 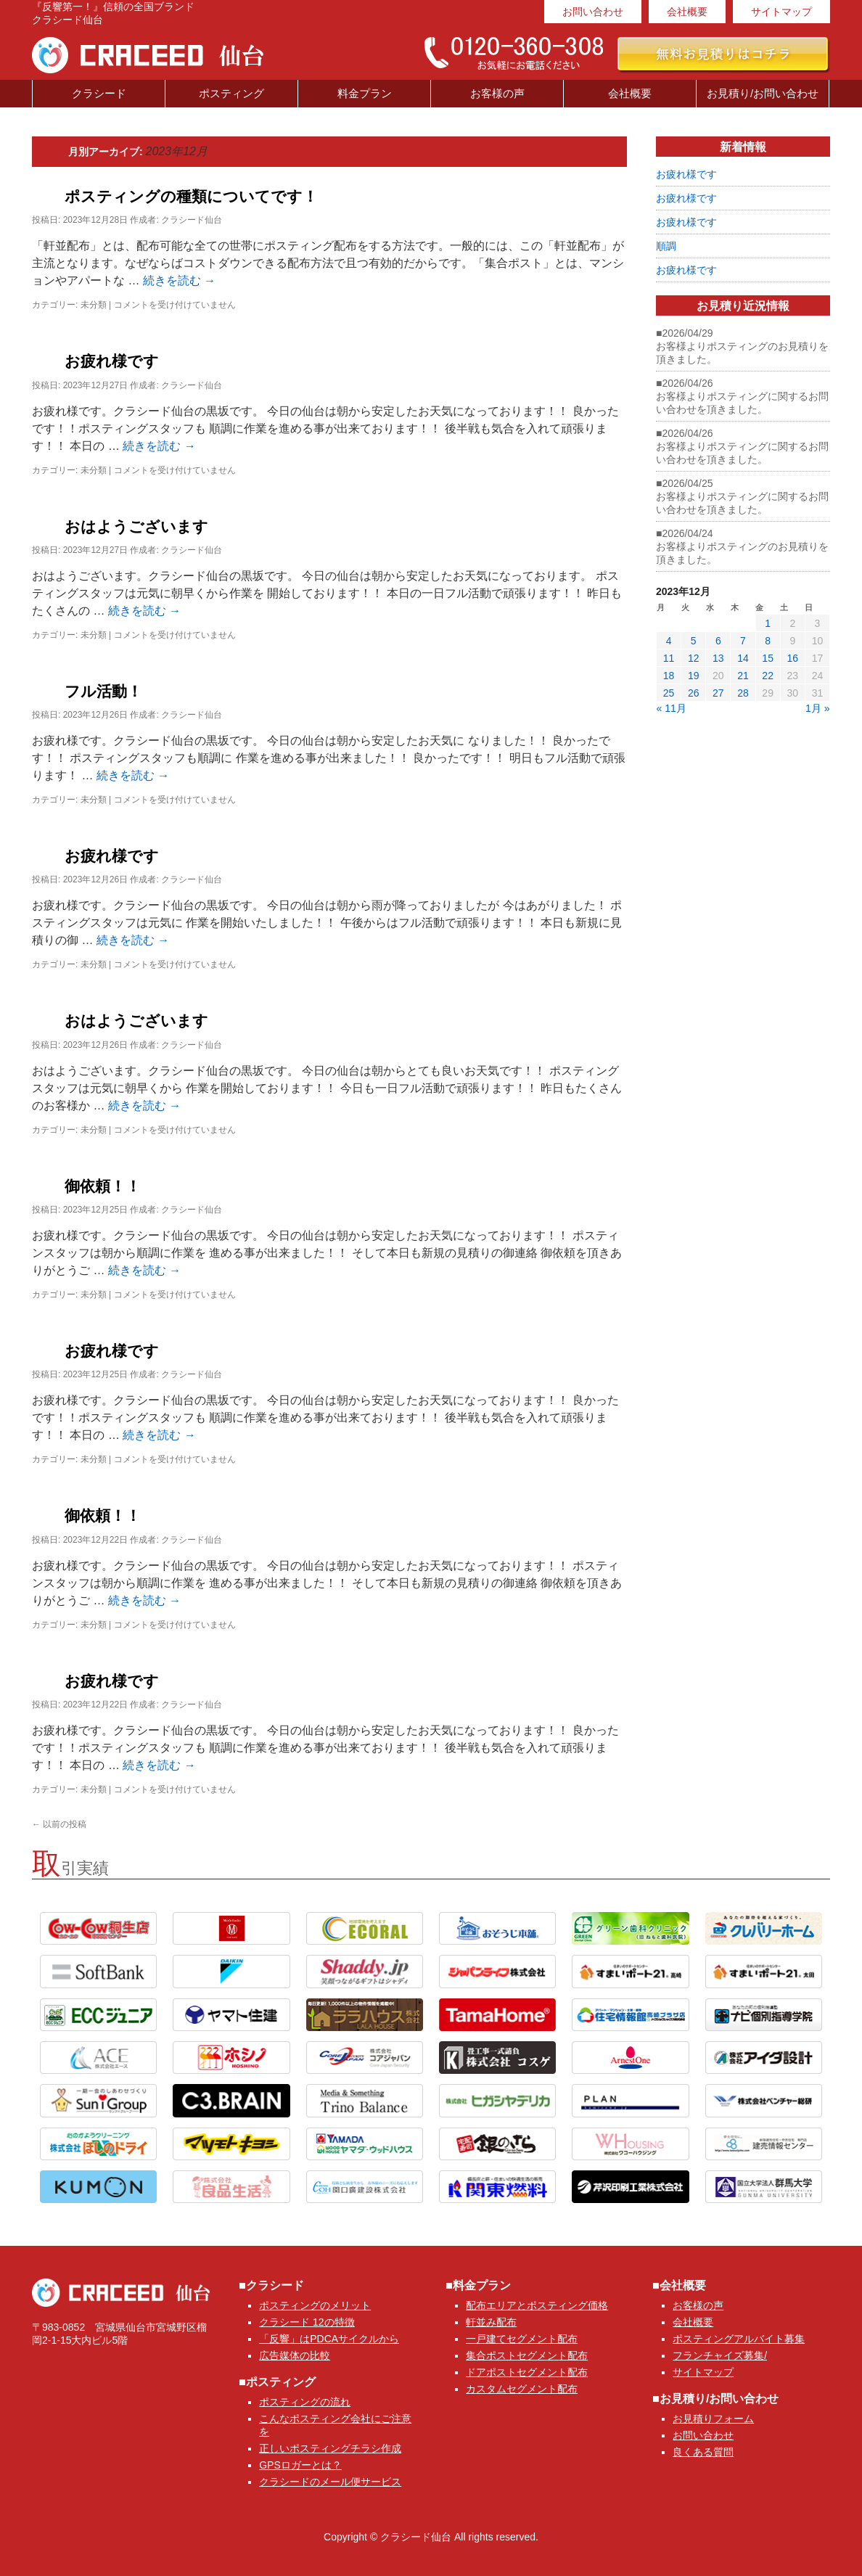 What do you see at coordinates (743, 658) in the screenshot?
I see `14 [2023年12月14日 に投稿を公開]` at bounding box center [743, 658].